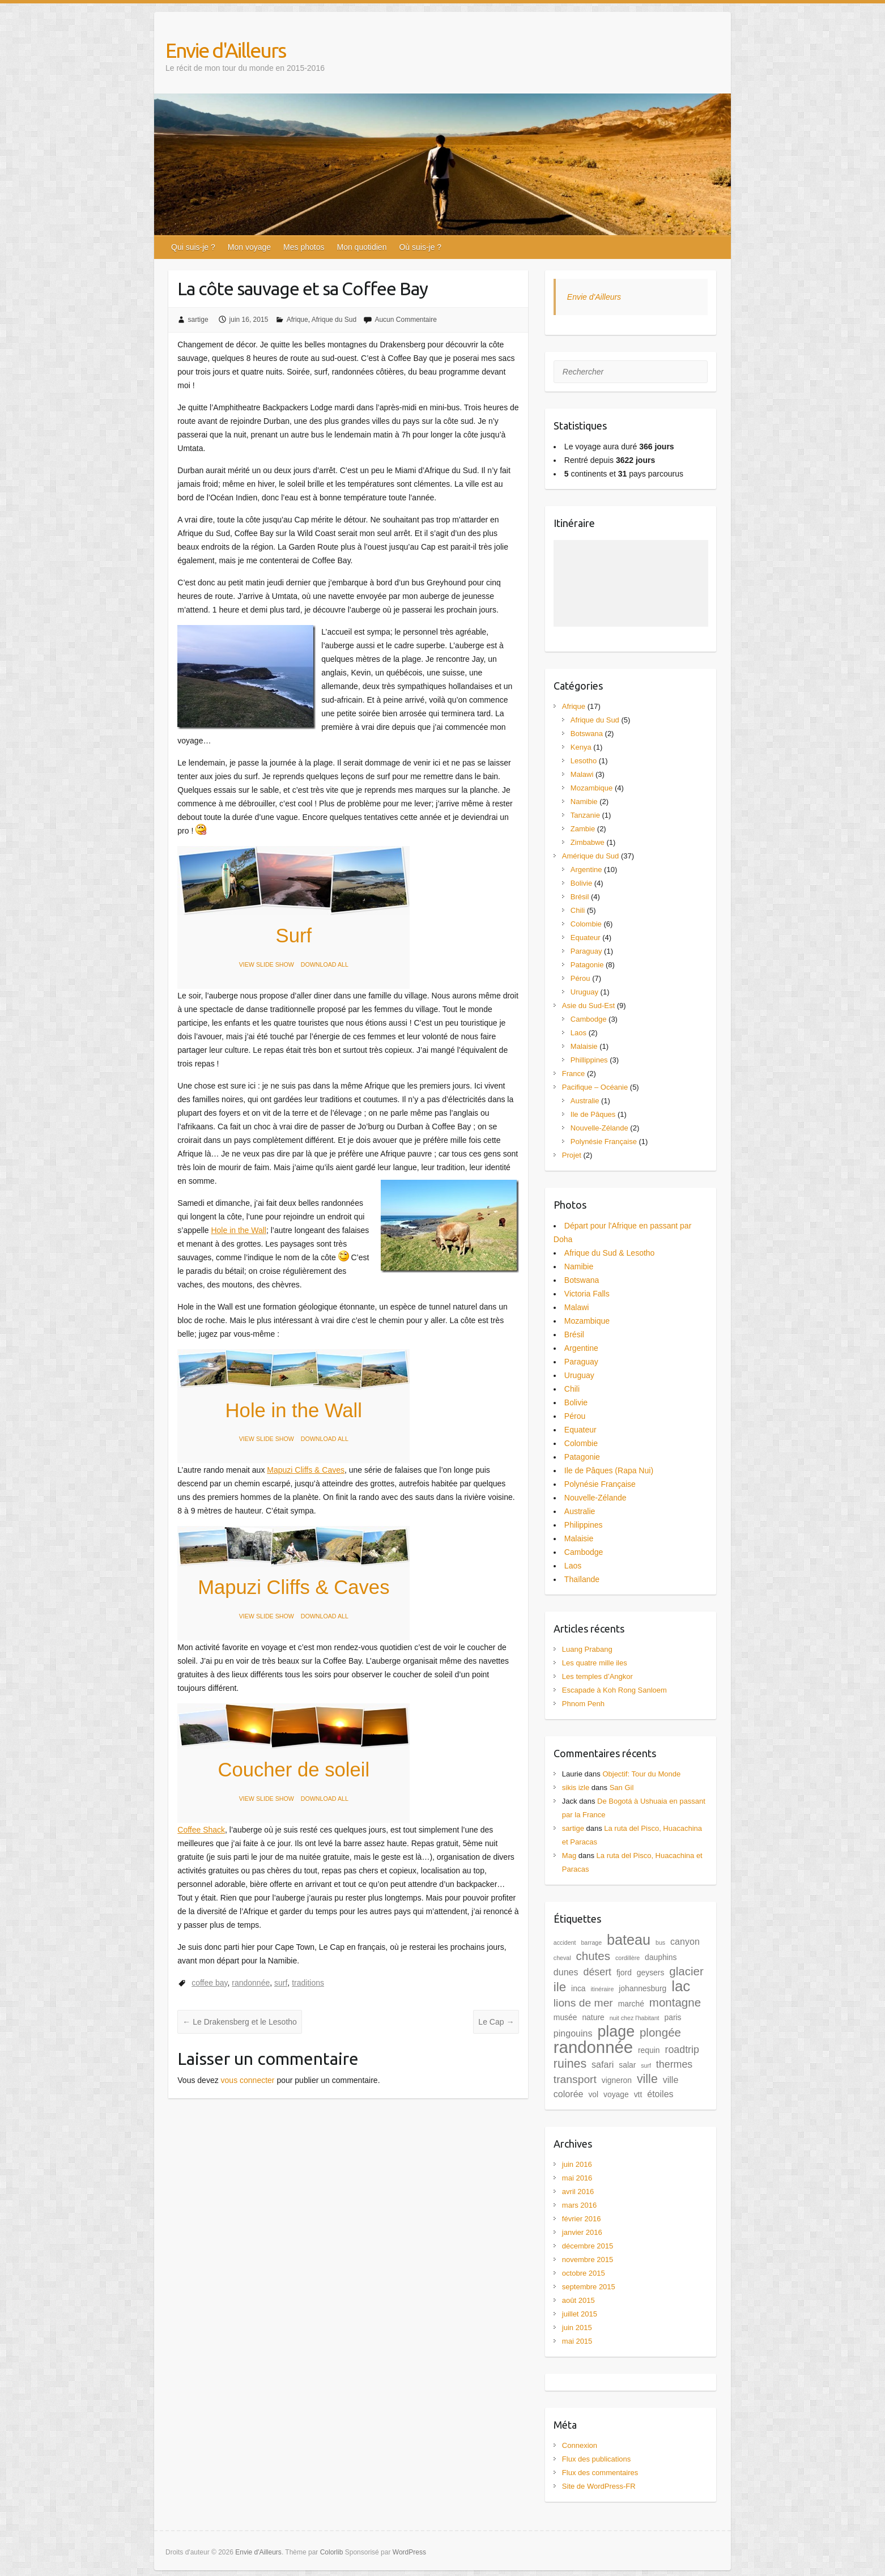 The image size is (885, 2576). Describe the element at coordinates (201, 1829) in the screenshot. I see `Coffee Shack` at that location.